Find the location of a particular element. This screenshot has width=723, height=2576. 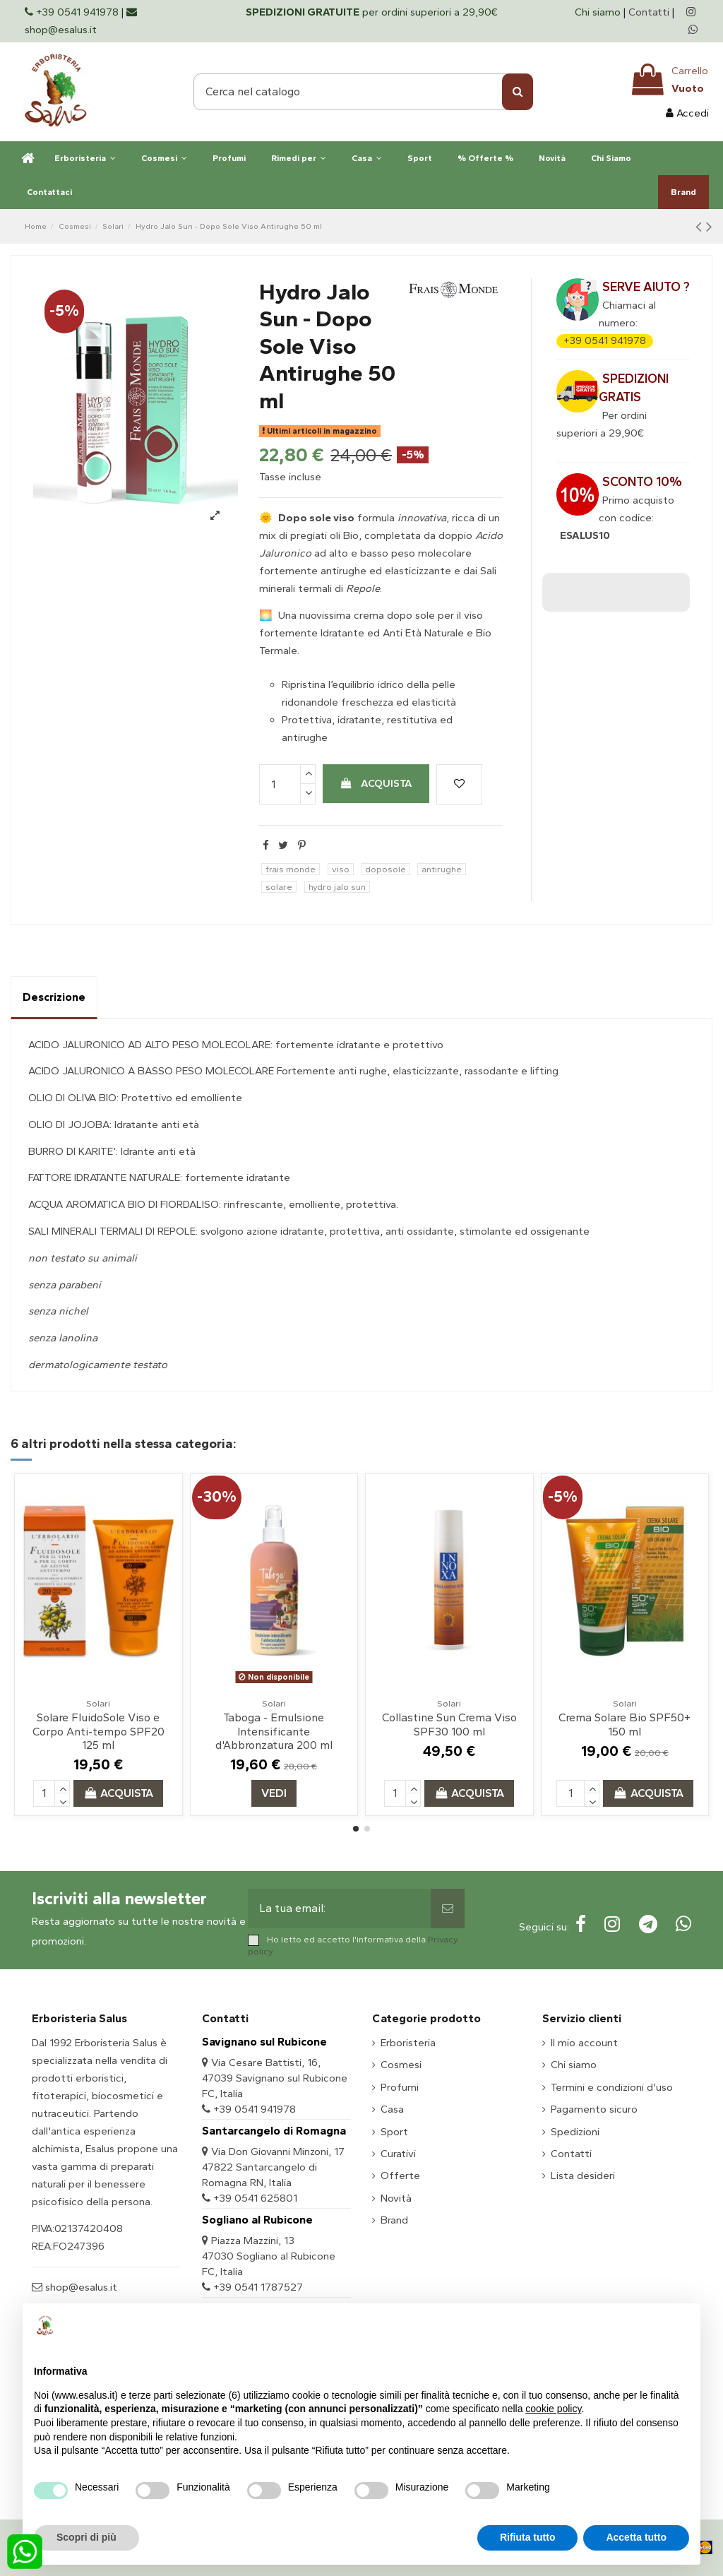

Novità is located at coordinates (396, 2198).